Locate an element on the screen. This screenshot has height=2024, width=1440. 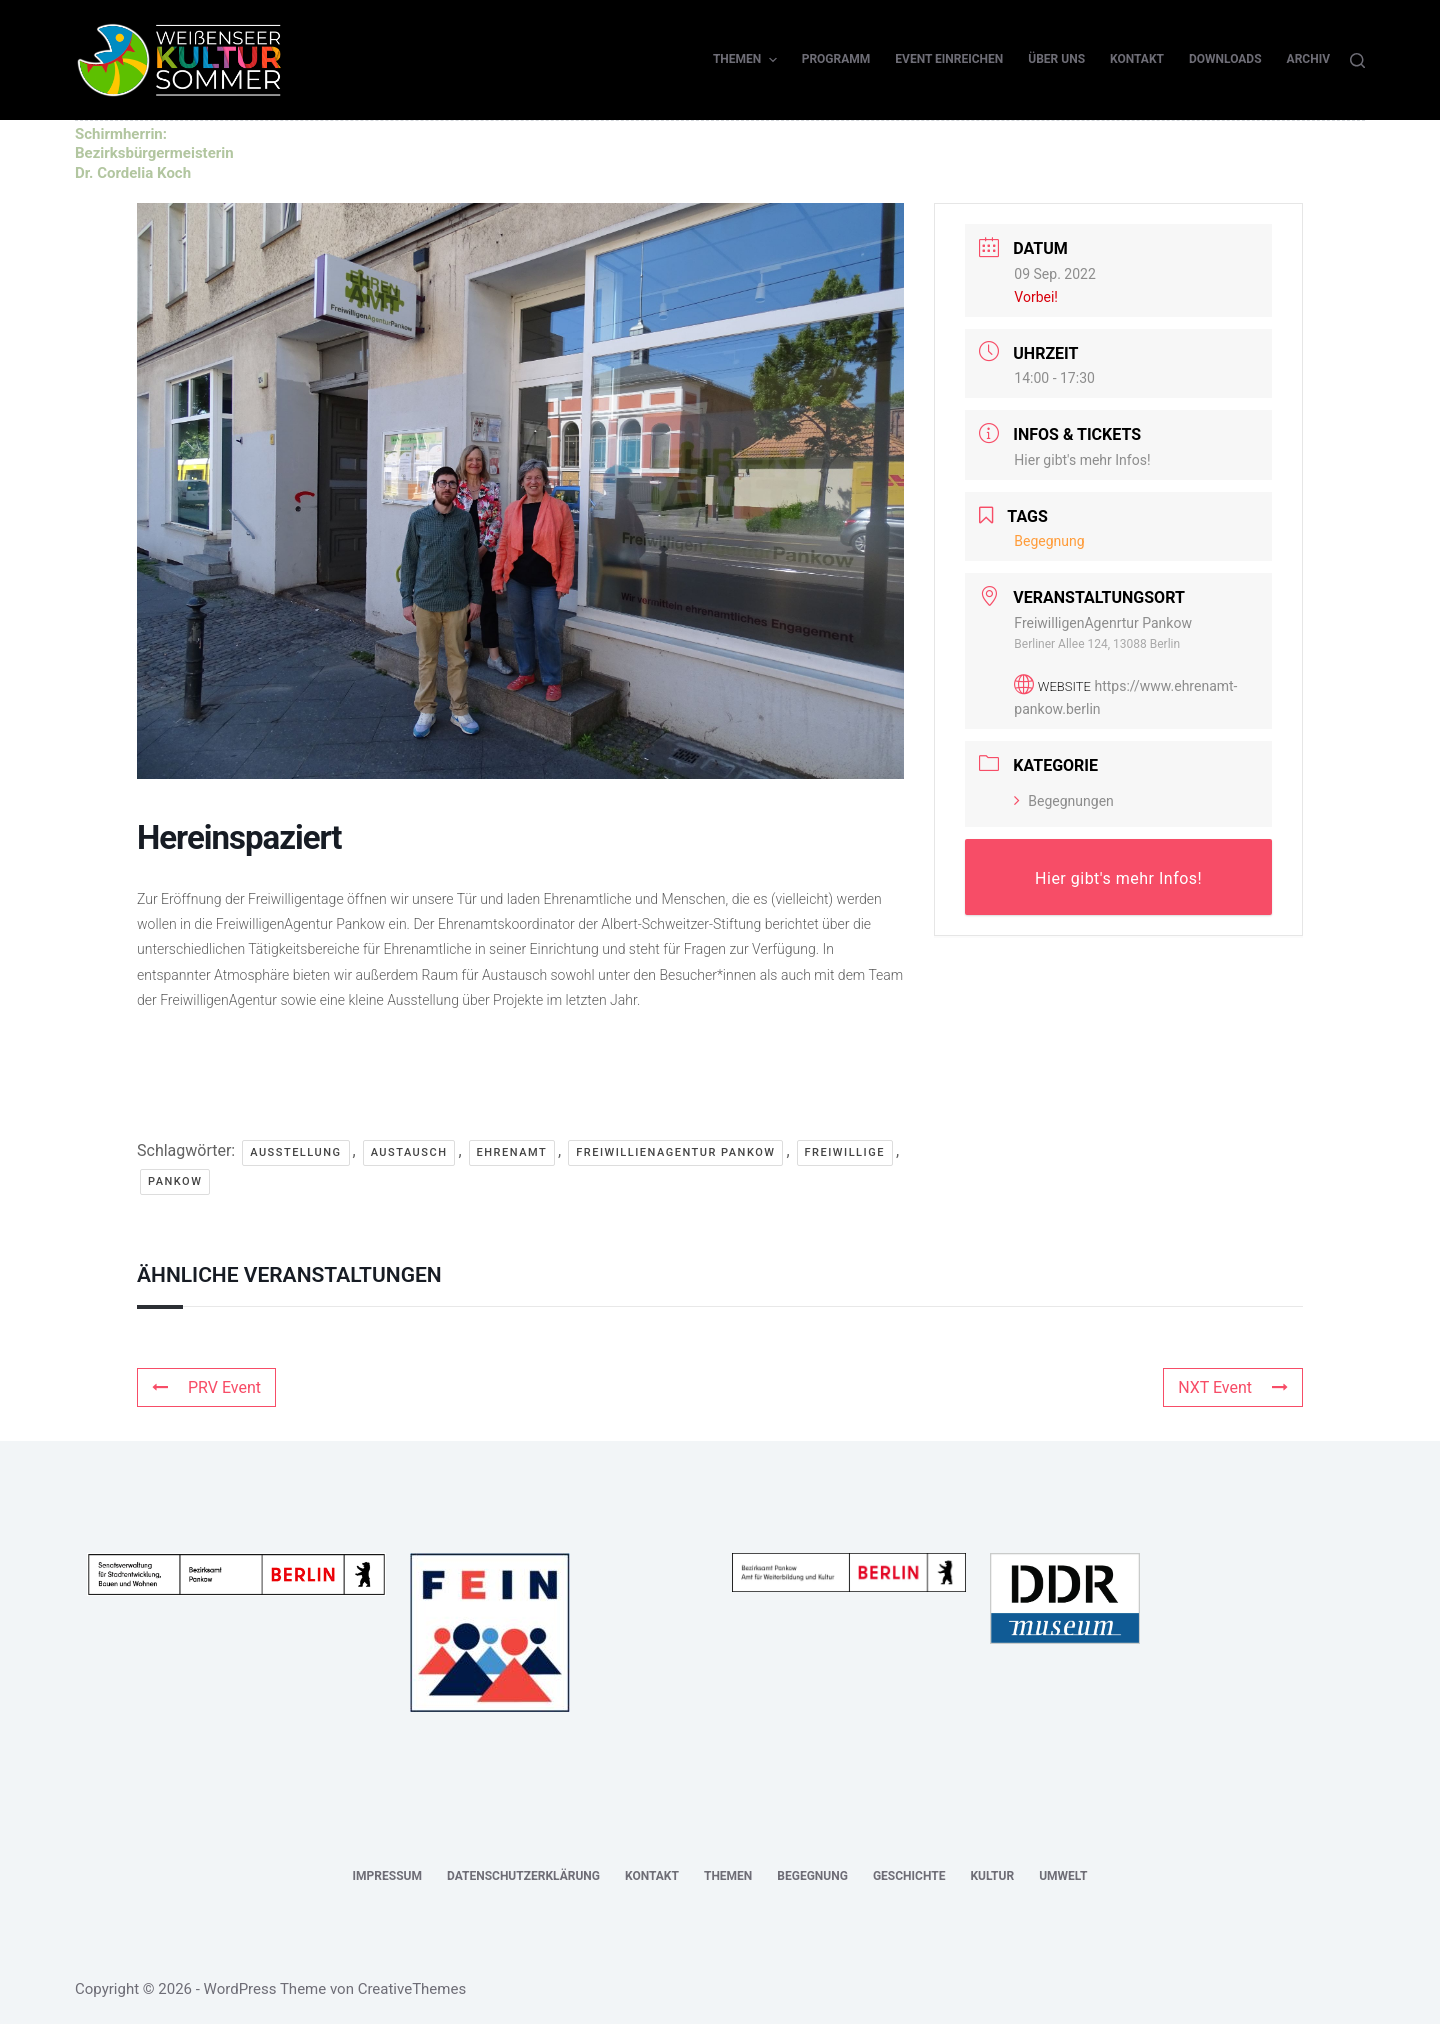
Begegnung [menuitem] is located at coordinates (812, 1876).